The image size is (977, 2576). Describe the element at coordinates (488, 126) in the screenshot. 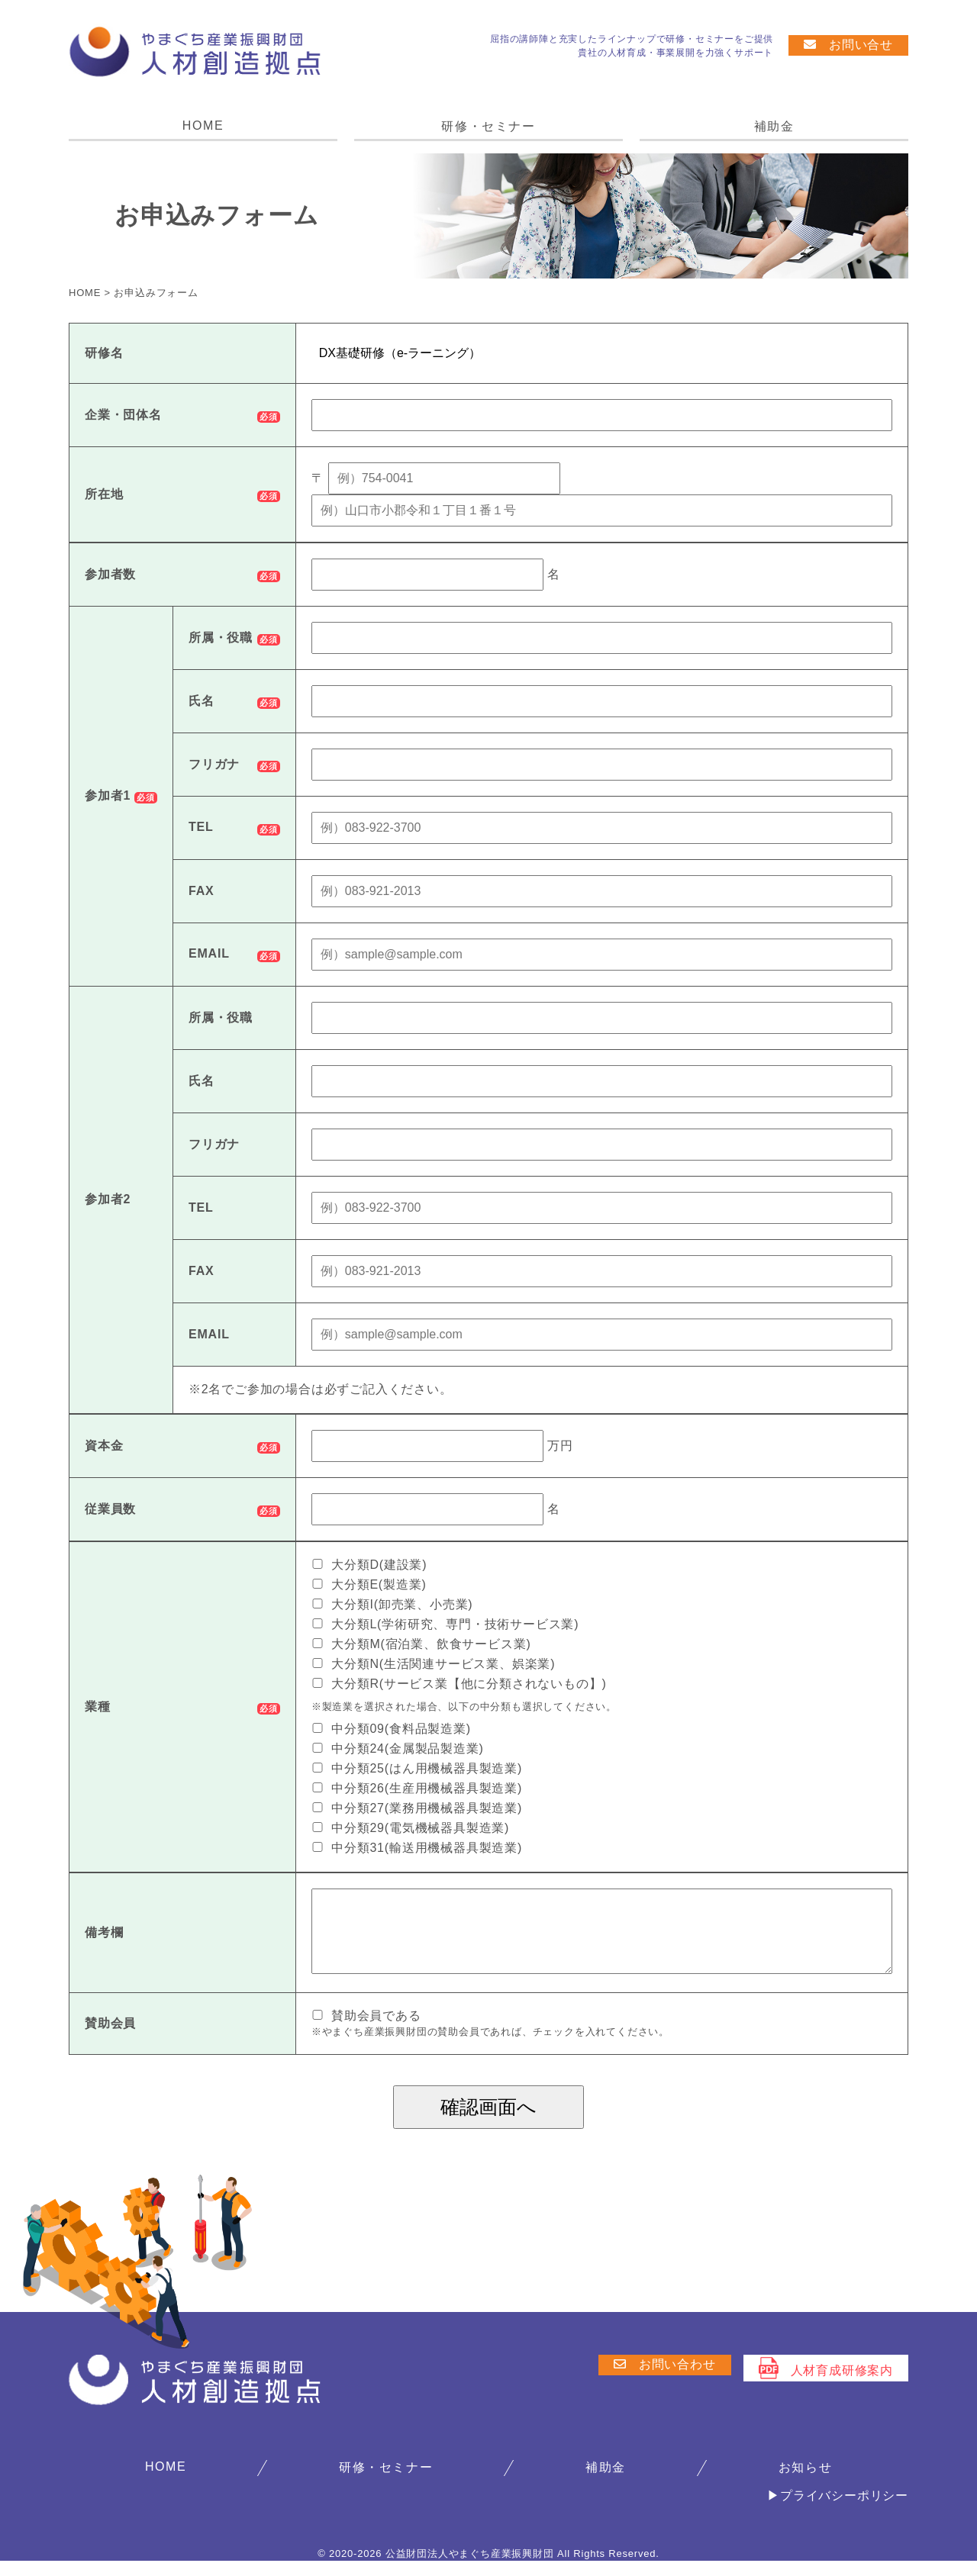

I see `研修・セミナー` at that location.